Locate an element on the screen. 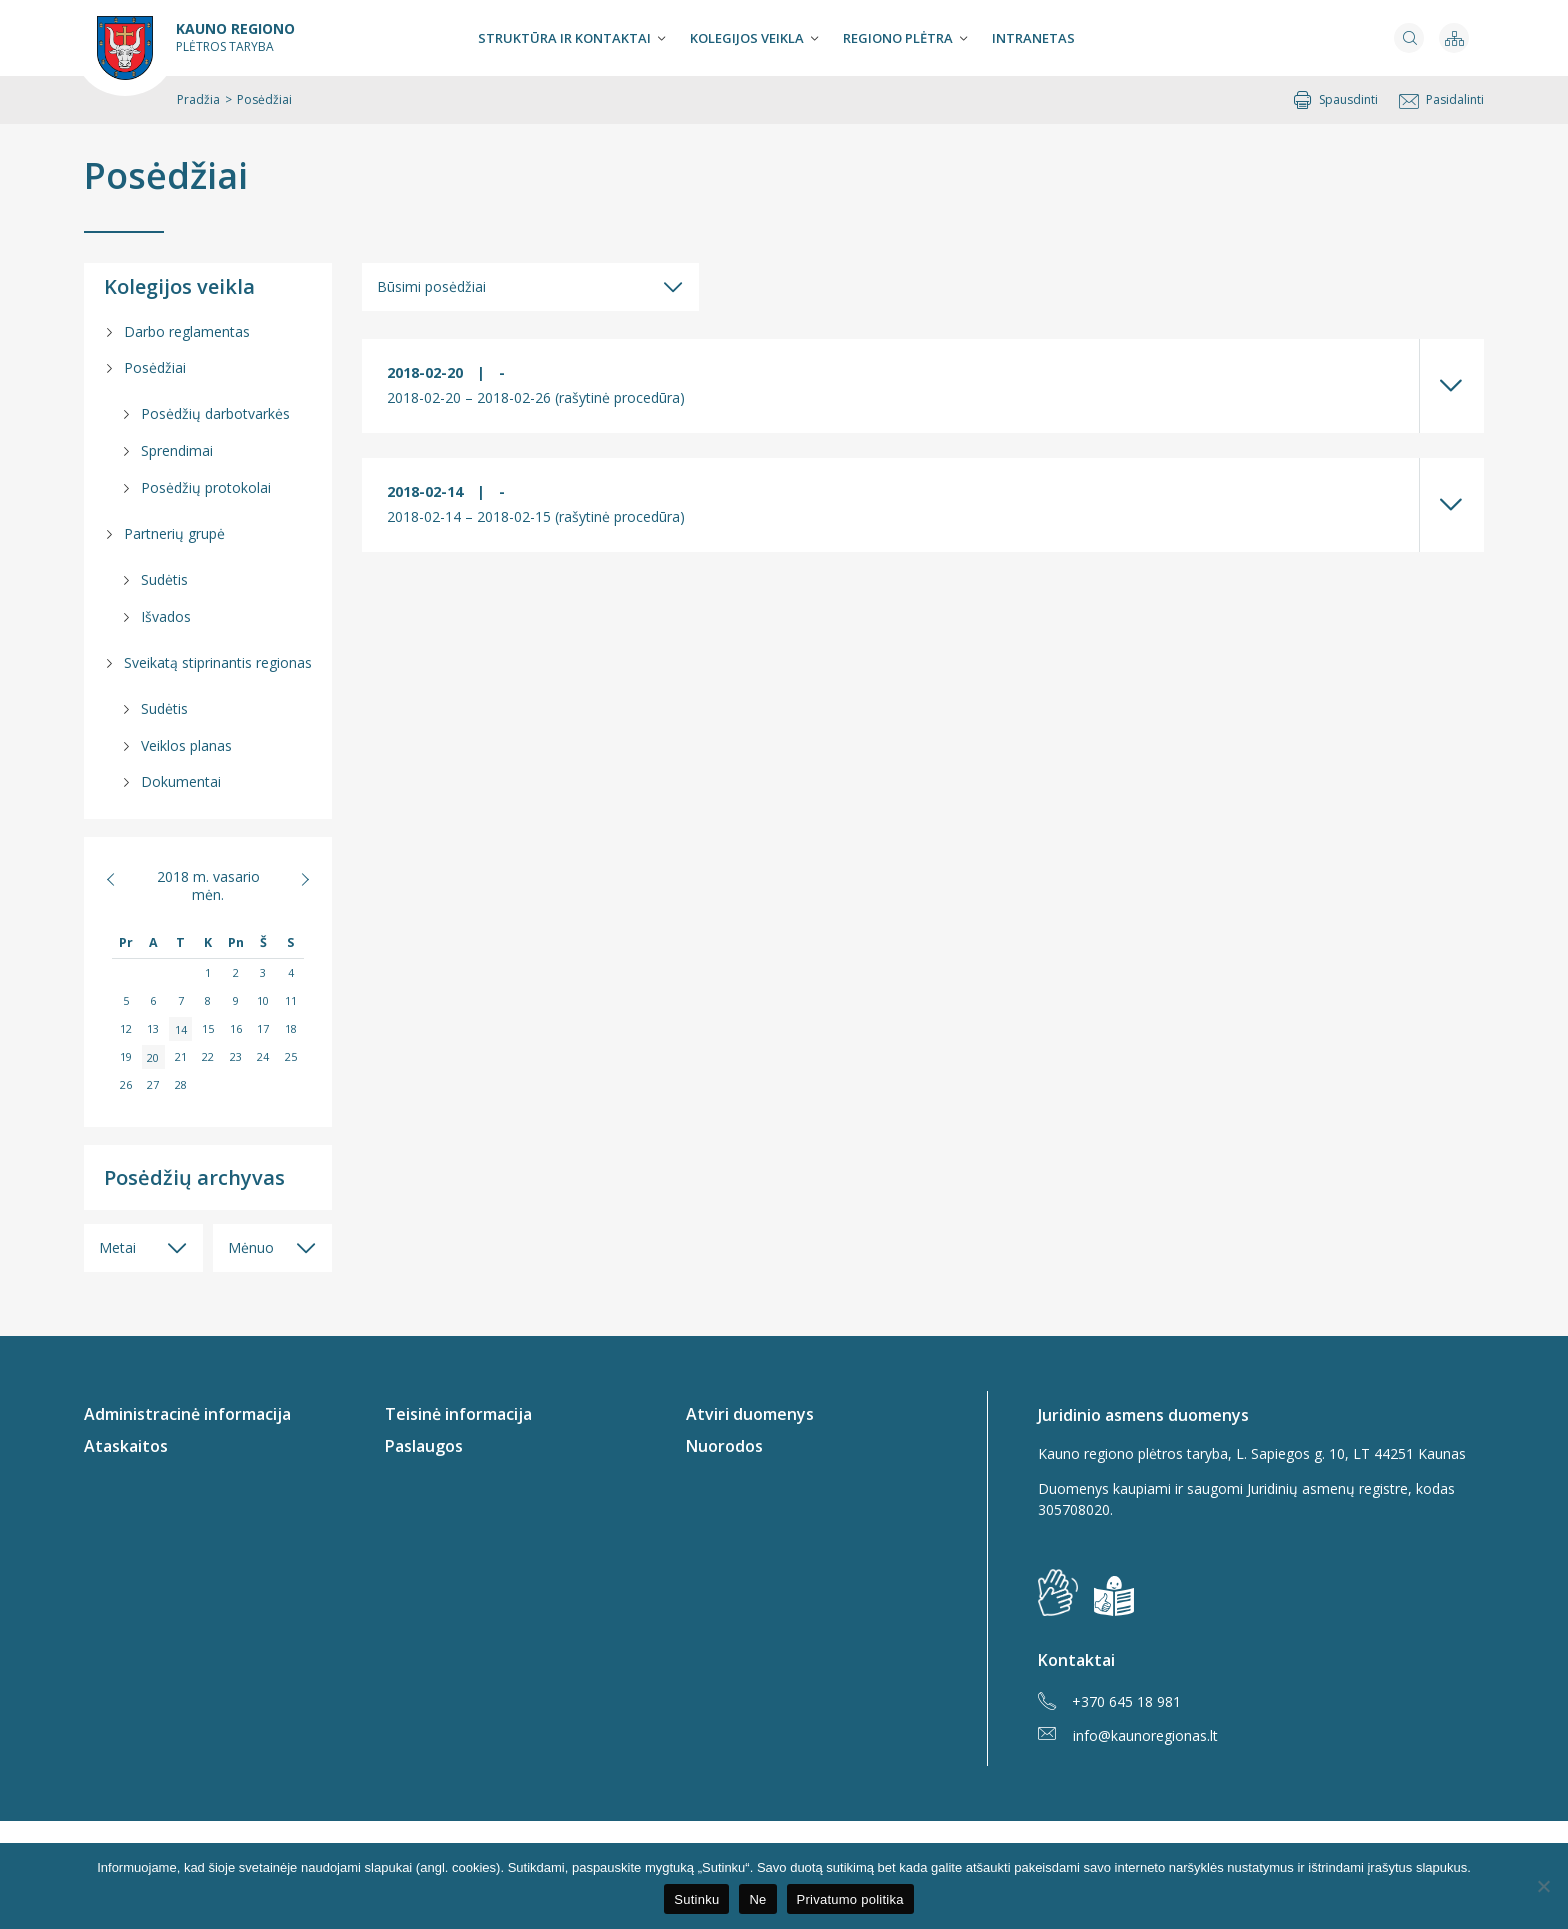  [img] is located at coordinates (1114, 1596).